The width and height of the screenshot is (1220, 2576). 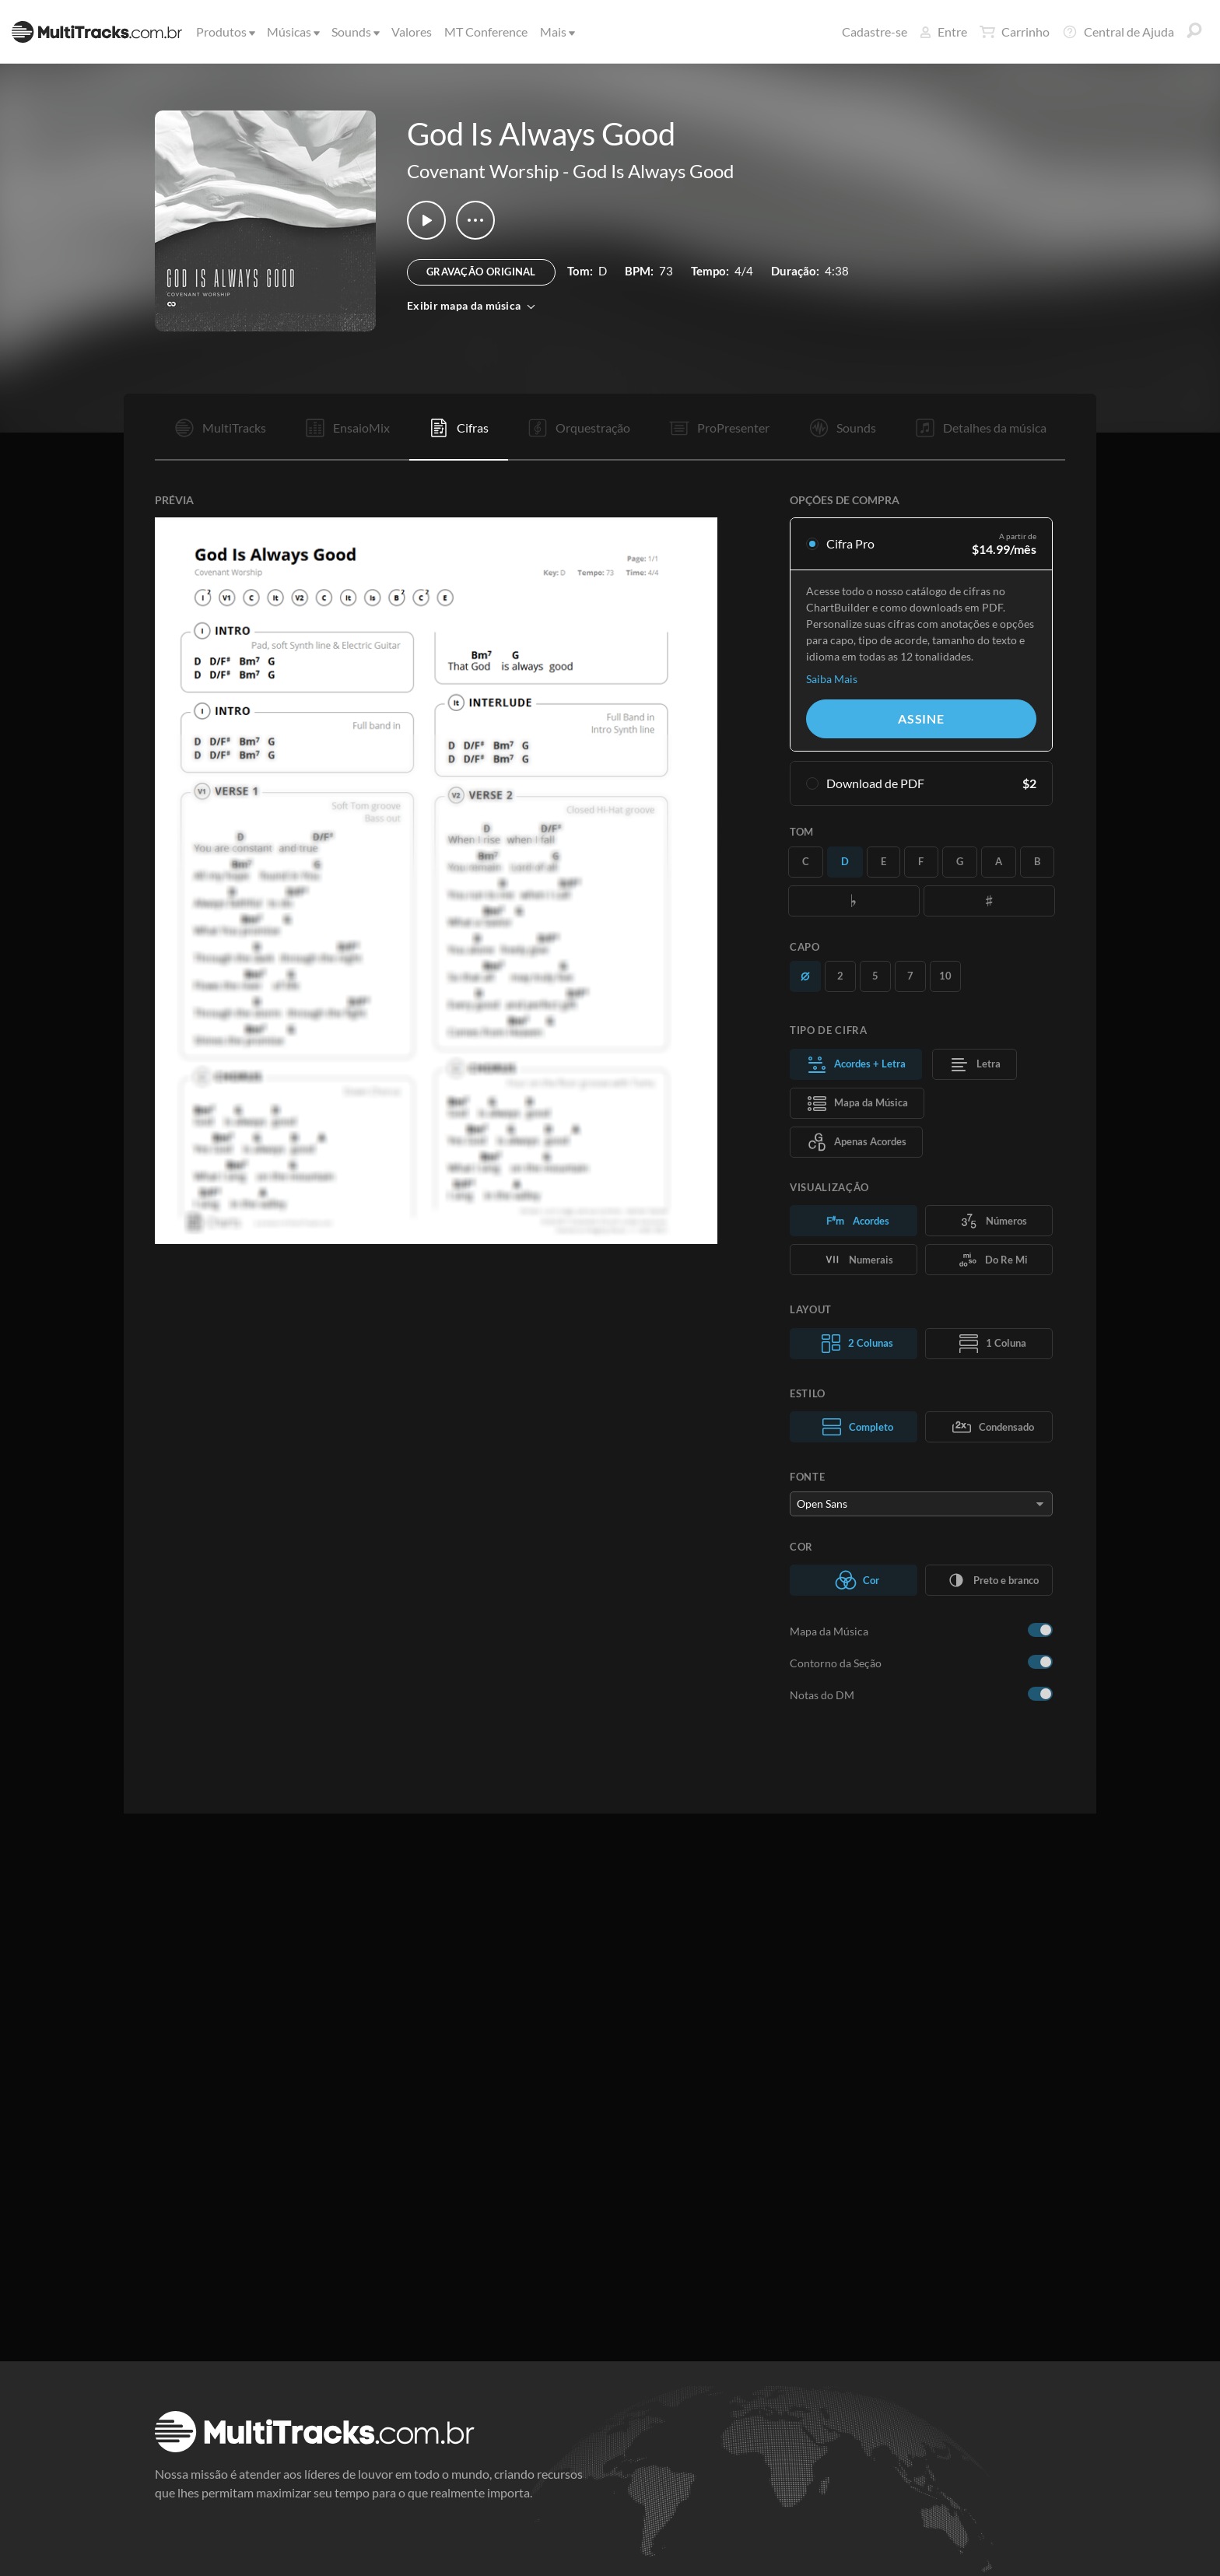 What do you see at coordinates (653, 170) in the screenshot?
I see `God Is Always Good` at bounding box center [653, 170].